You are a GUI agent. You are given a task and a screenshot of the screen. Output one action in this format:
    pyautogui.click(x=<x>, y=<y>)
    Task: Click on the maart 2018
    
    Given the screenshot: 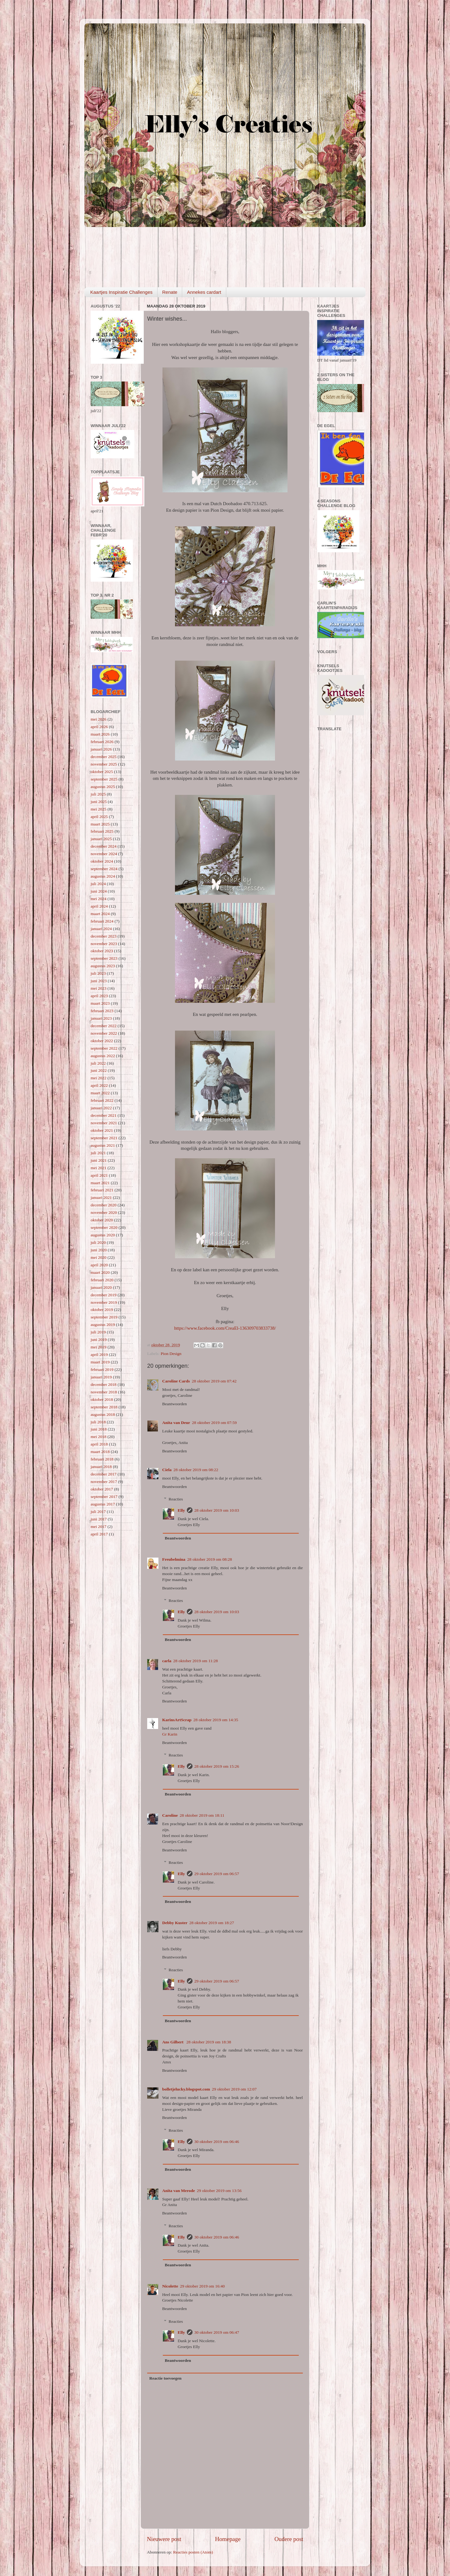 What is the action you would take?
    pyautogui.click(x=100, y=1451)
    